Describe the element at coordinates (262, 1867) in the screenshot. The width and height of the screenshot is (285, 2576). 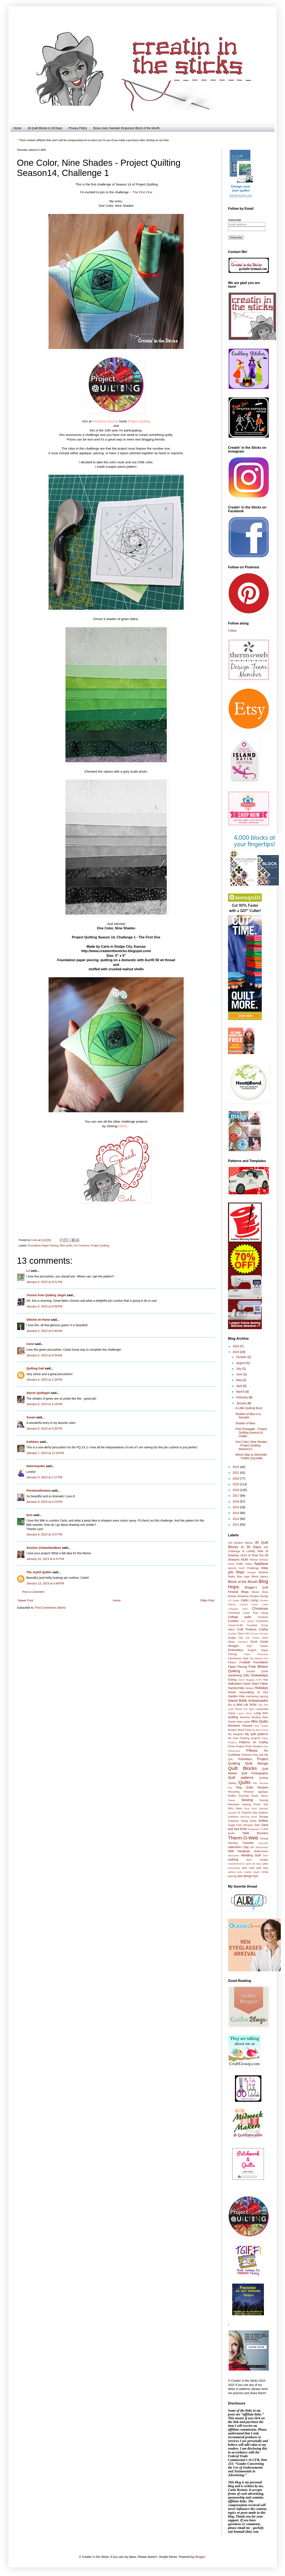
I see `quilt tops` at that location.